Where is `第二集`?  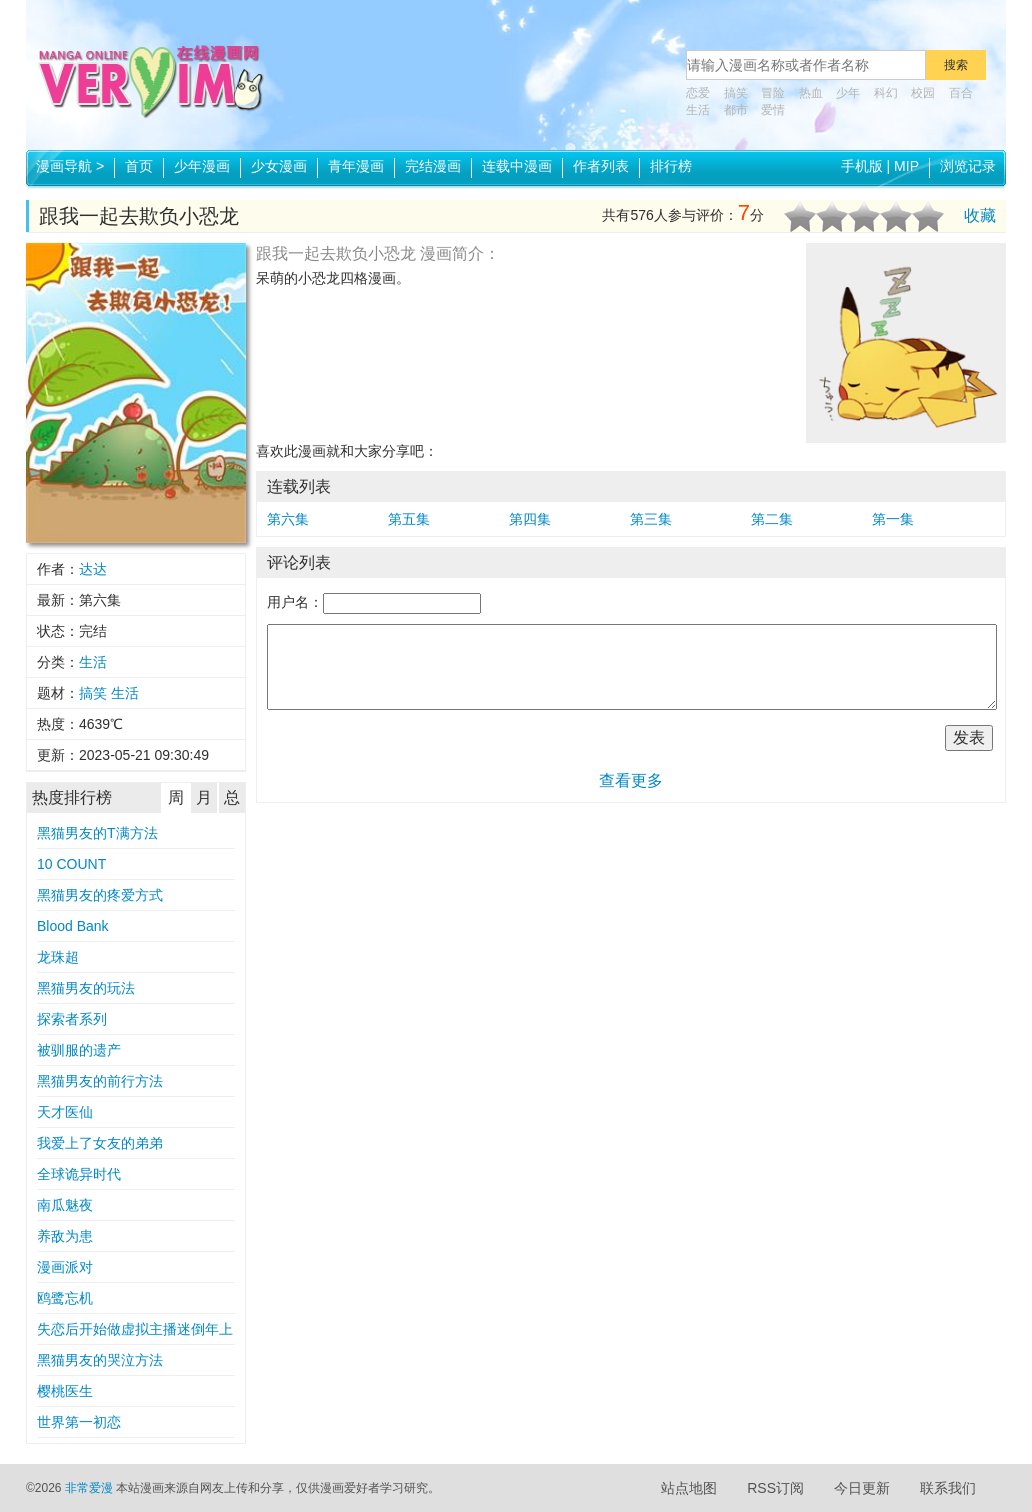 第二集 is located at coordinates (772, 519).